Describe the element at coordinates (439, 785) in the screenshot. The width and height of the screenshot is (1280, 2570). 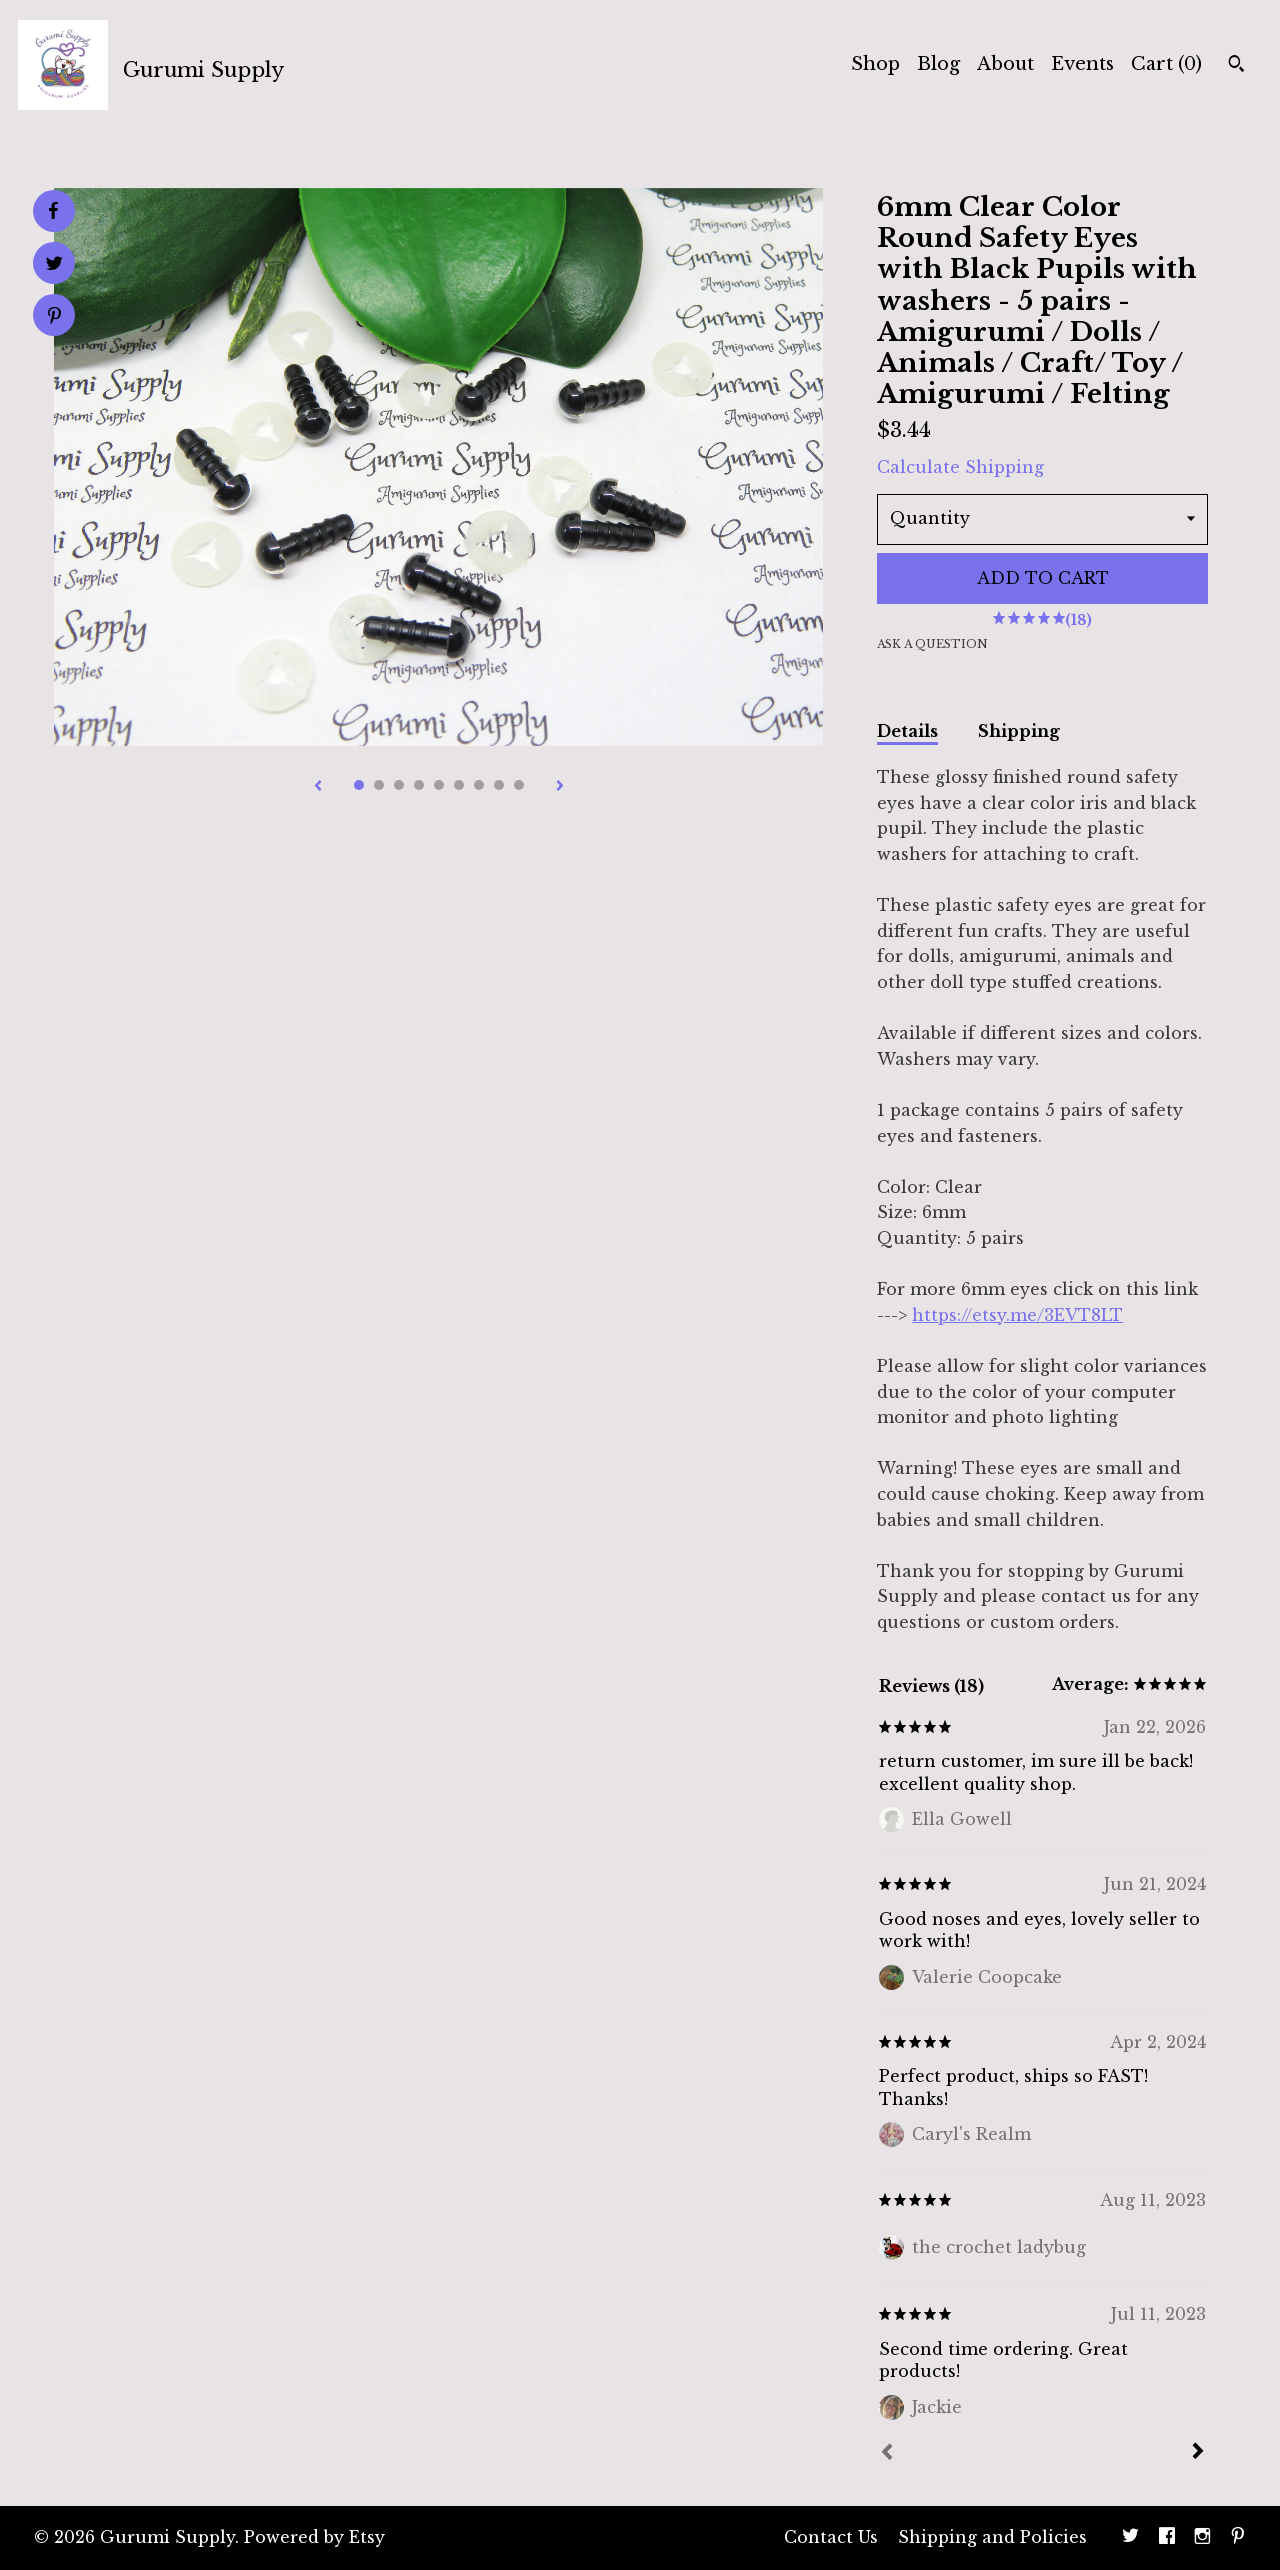
I see `5 [button]` at that location.